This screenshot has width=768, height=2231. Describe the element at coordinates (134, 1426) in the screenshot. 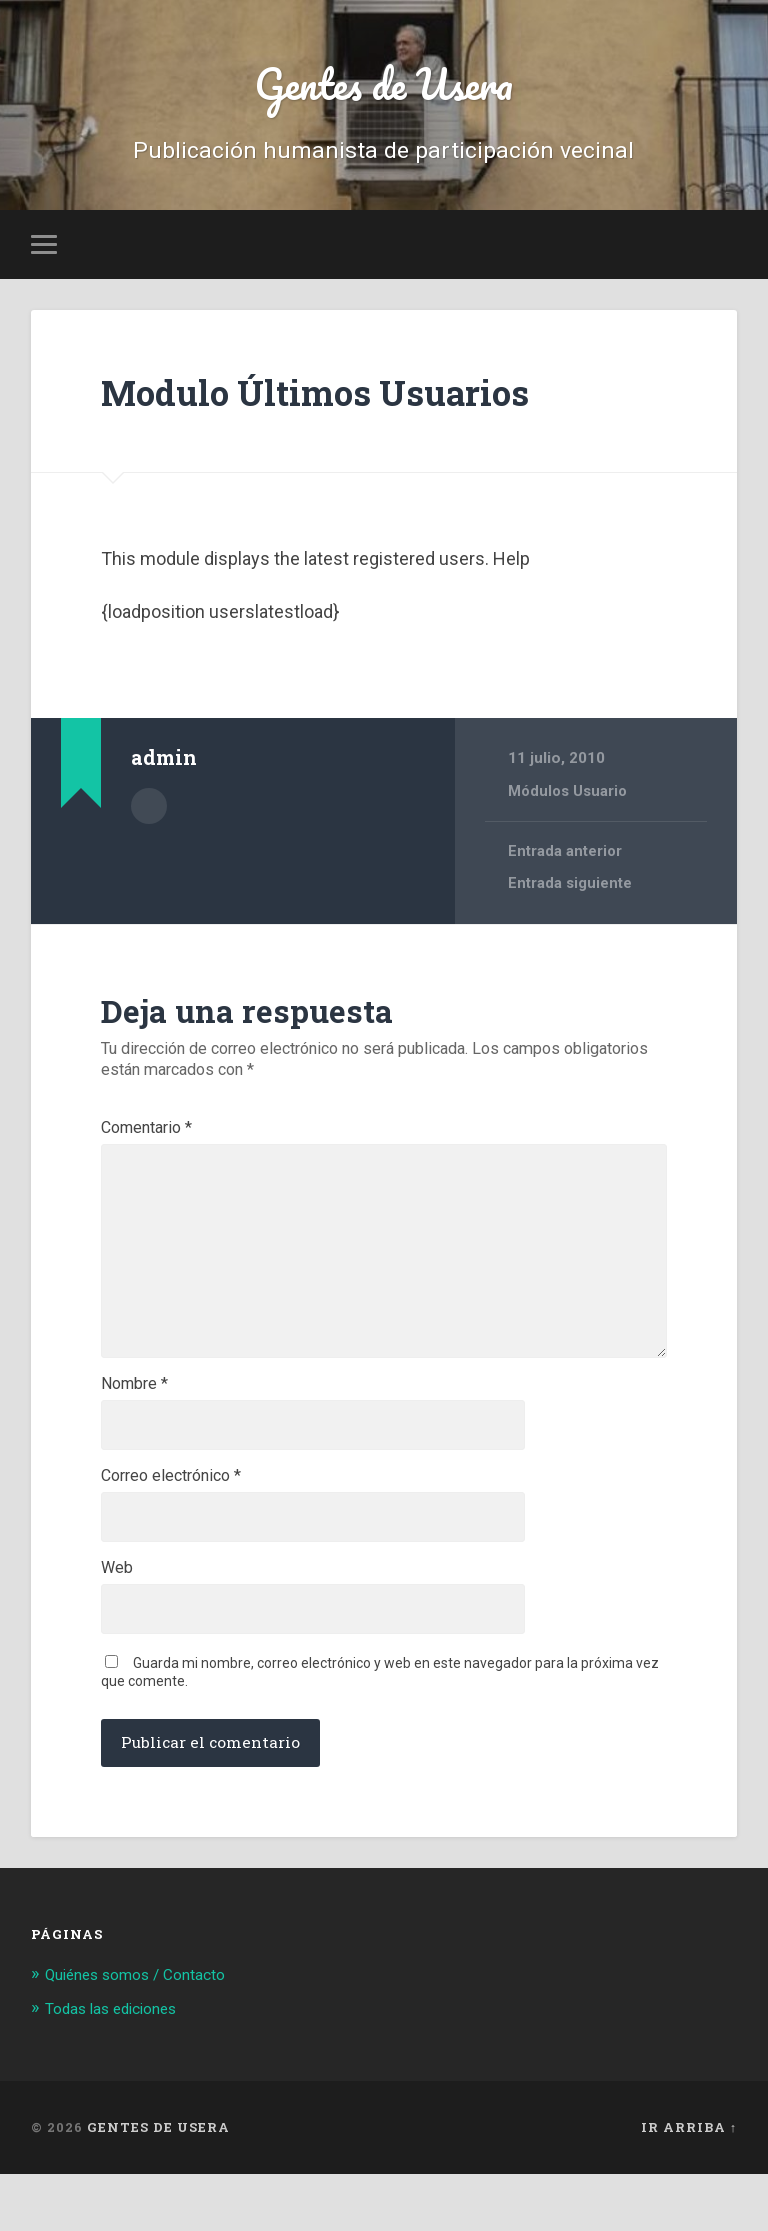

I see `Nombre` at that location.